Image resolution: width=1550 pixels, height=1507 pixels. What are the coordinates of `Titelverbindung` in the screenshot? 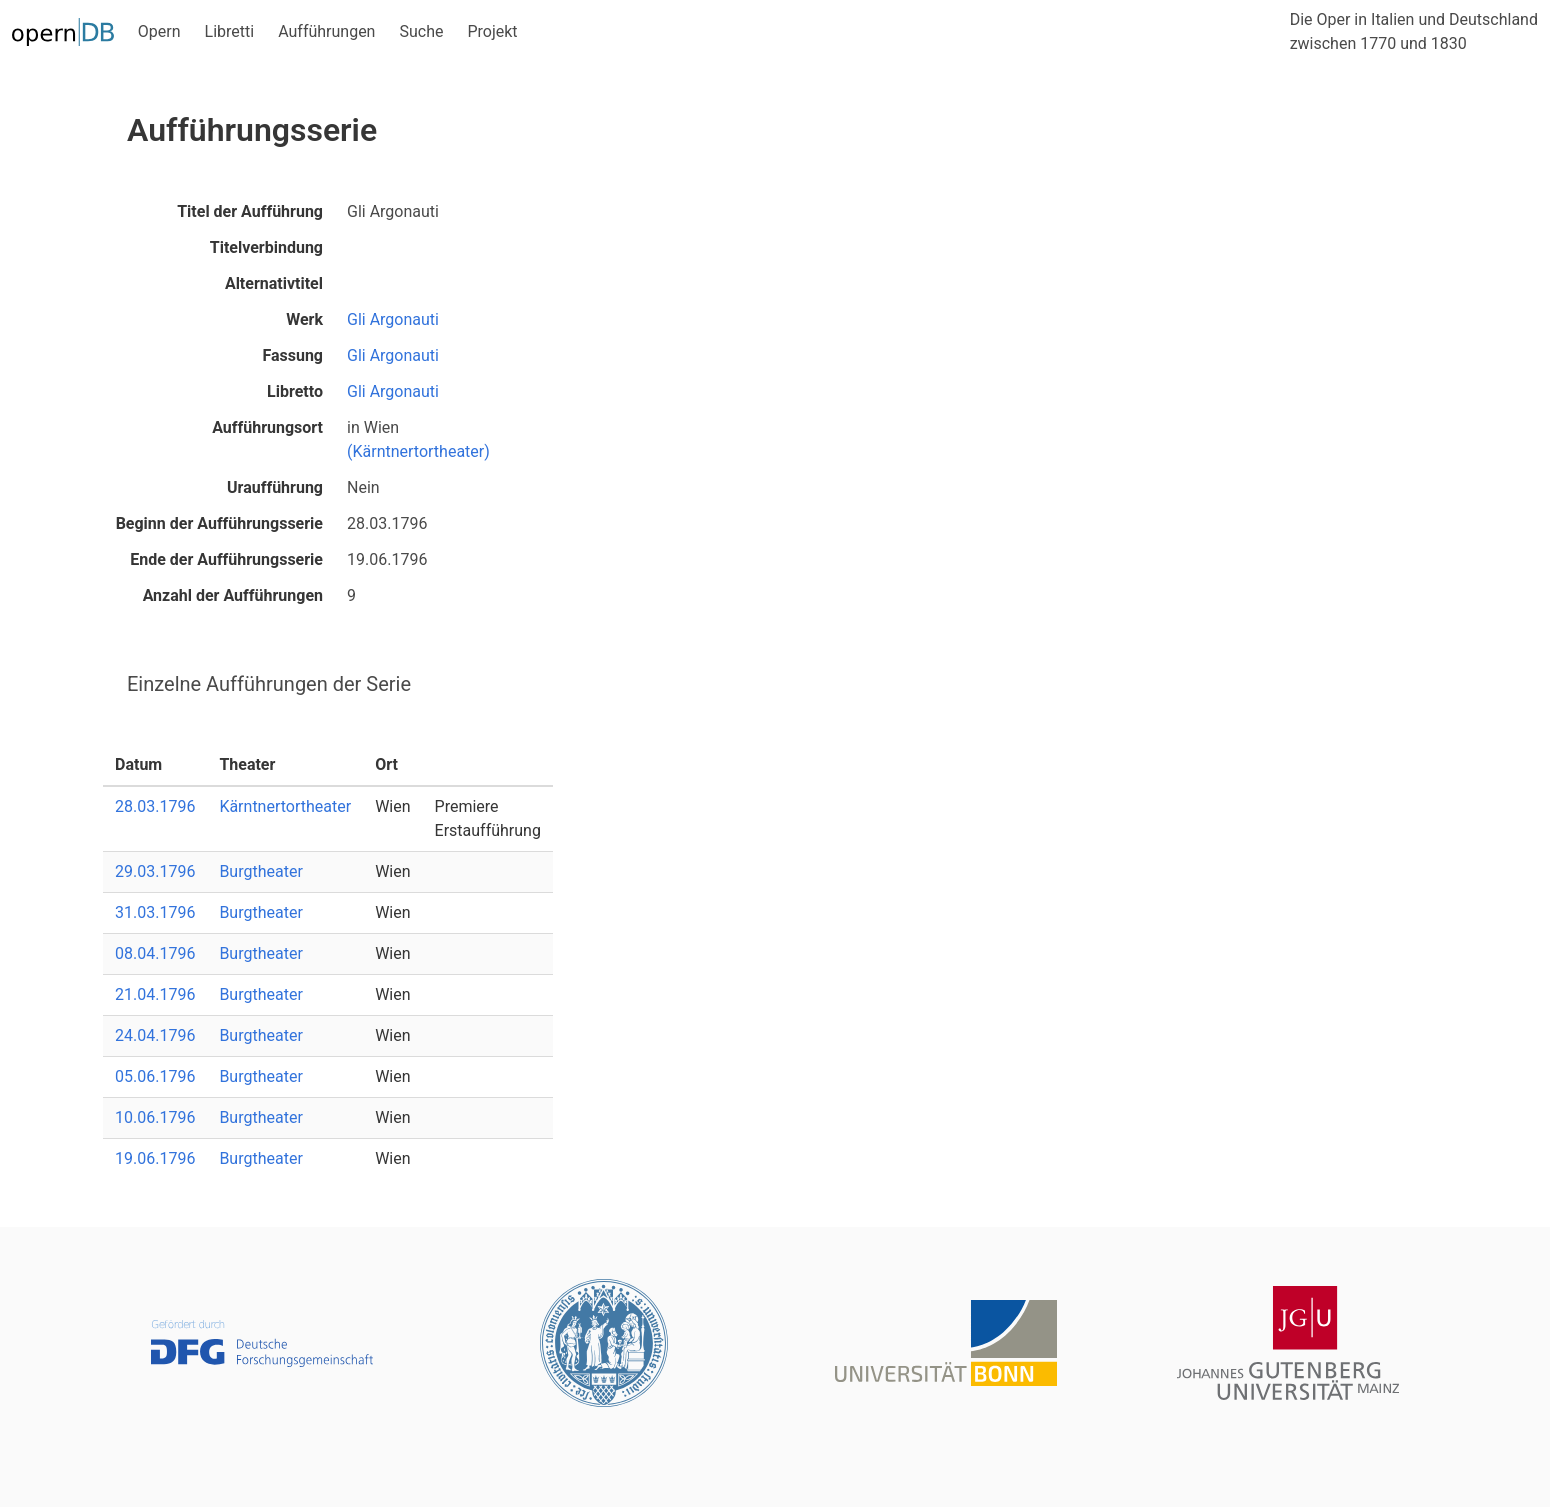 It's located at (266, 247).